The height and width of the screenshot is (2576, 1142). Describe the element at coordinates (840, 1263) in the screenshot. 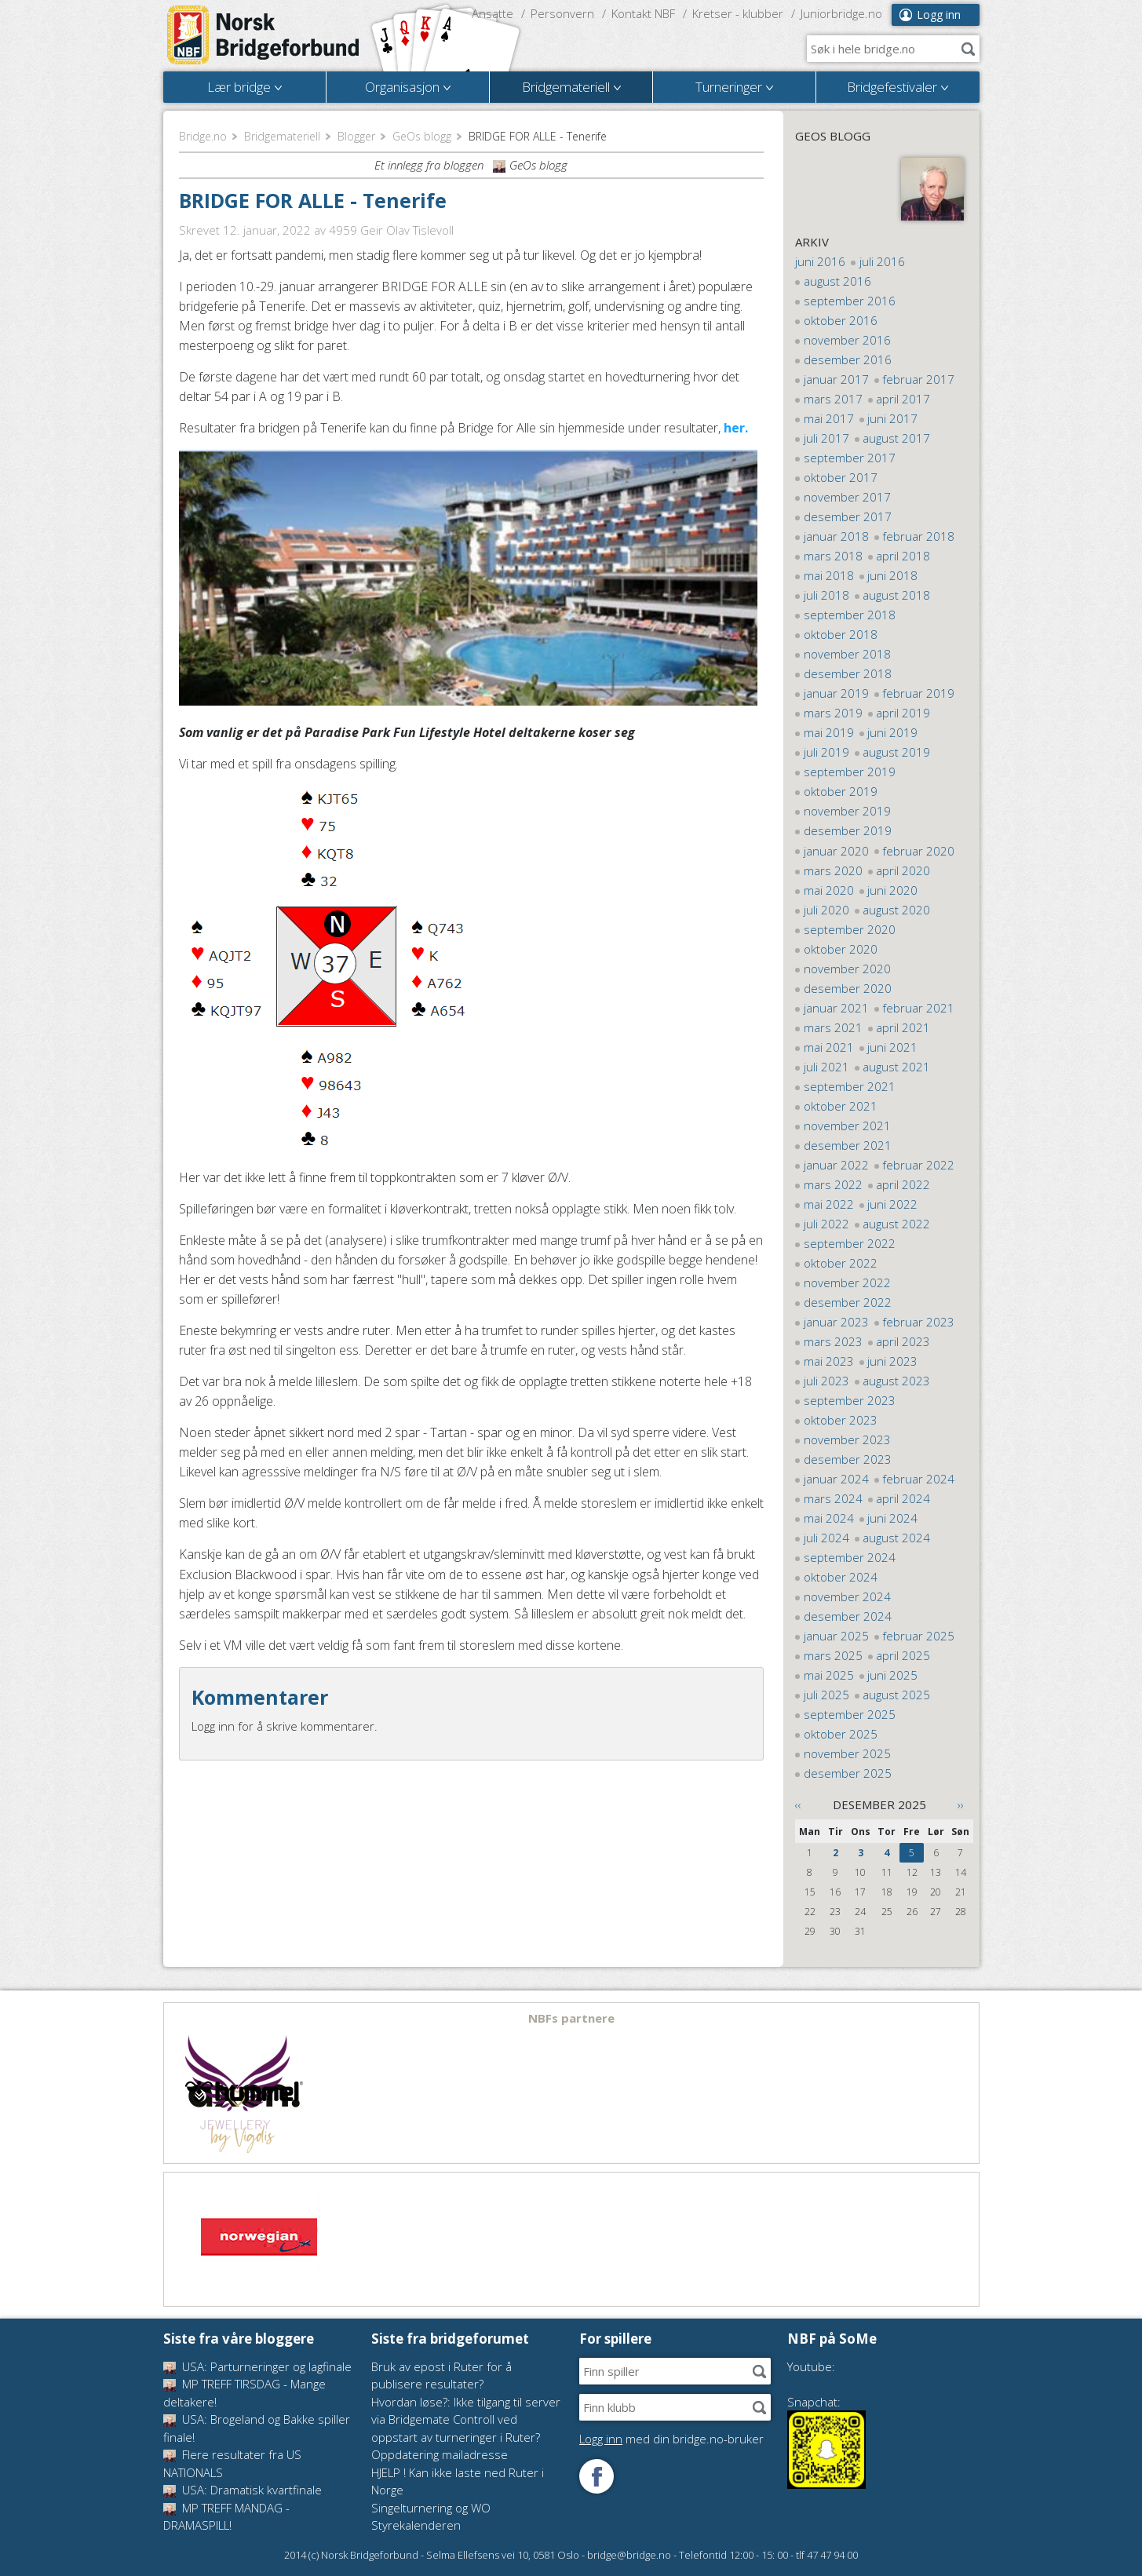

I see `oktober 2022` at that location.